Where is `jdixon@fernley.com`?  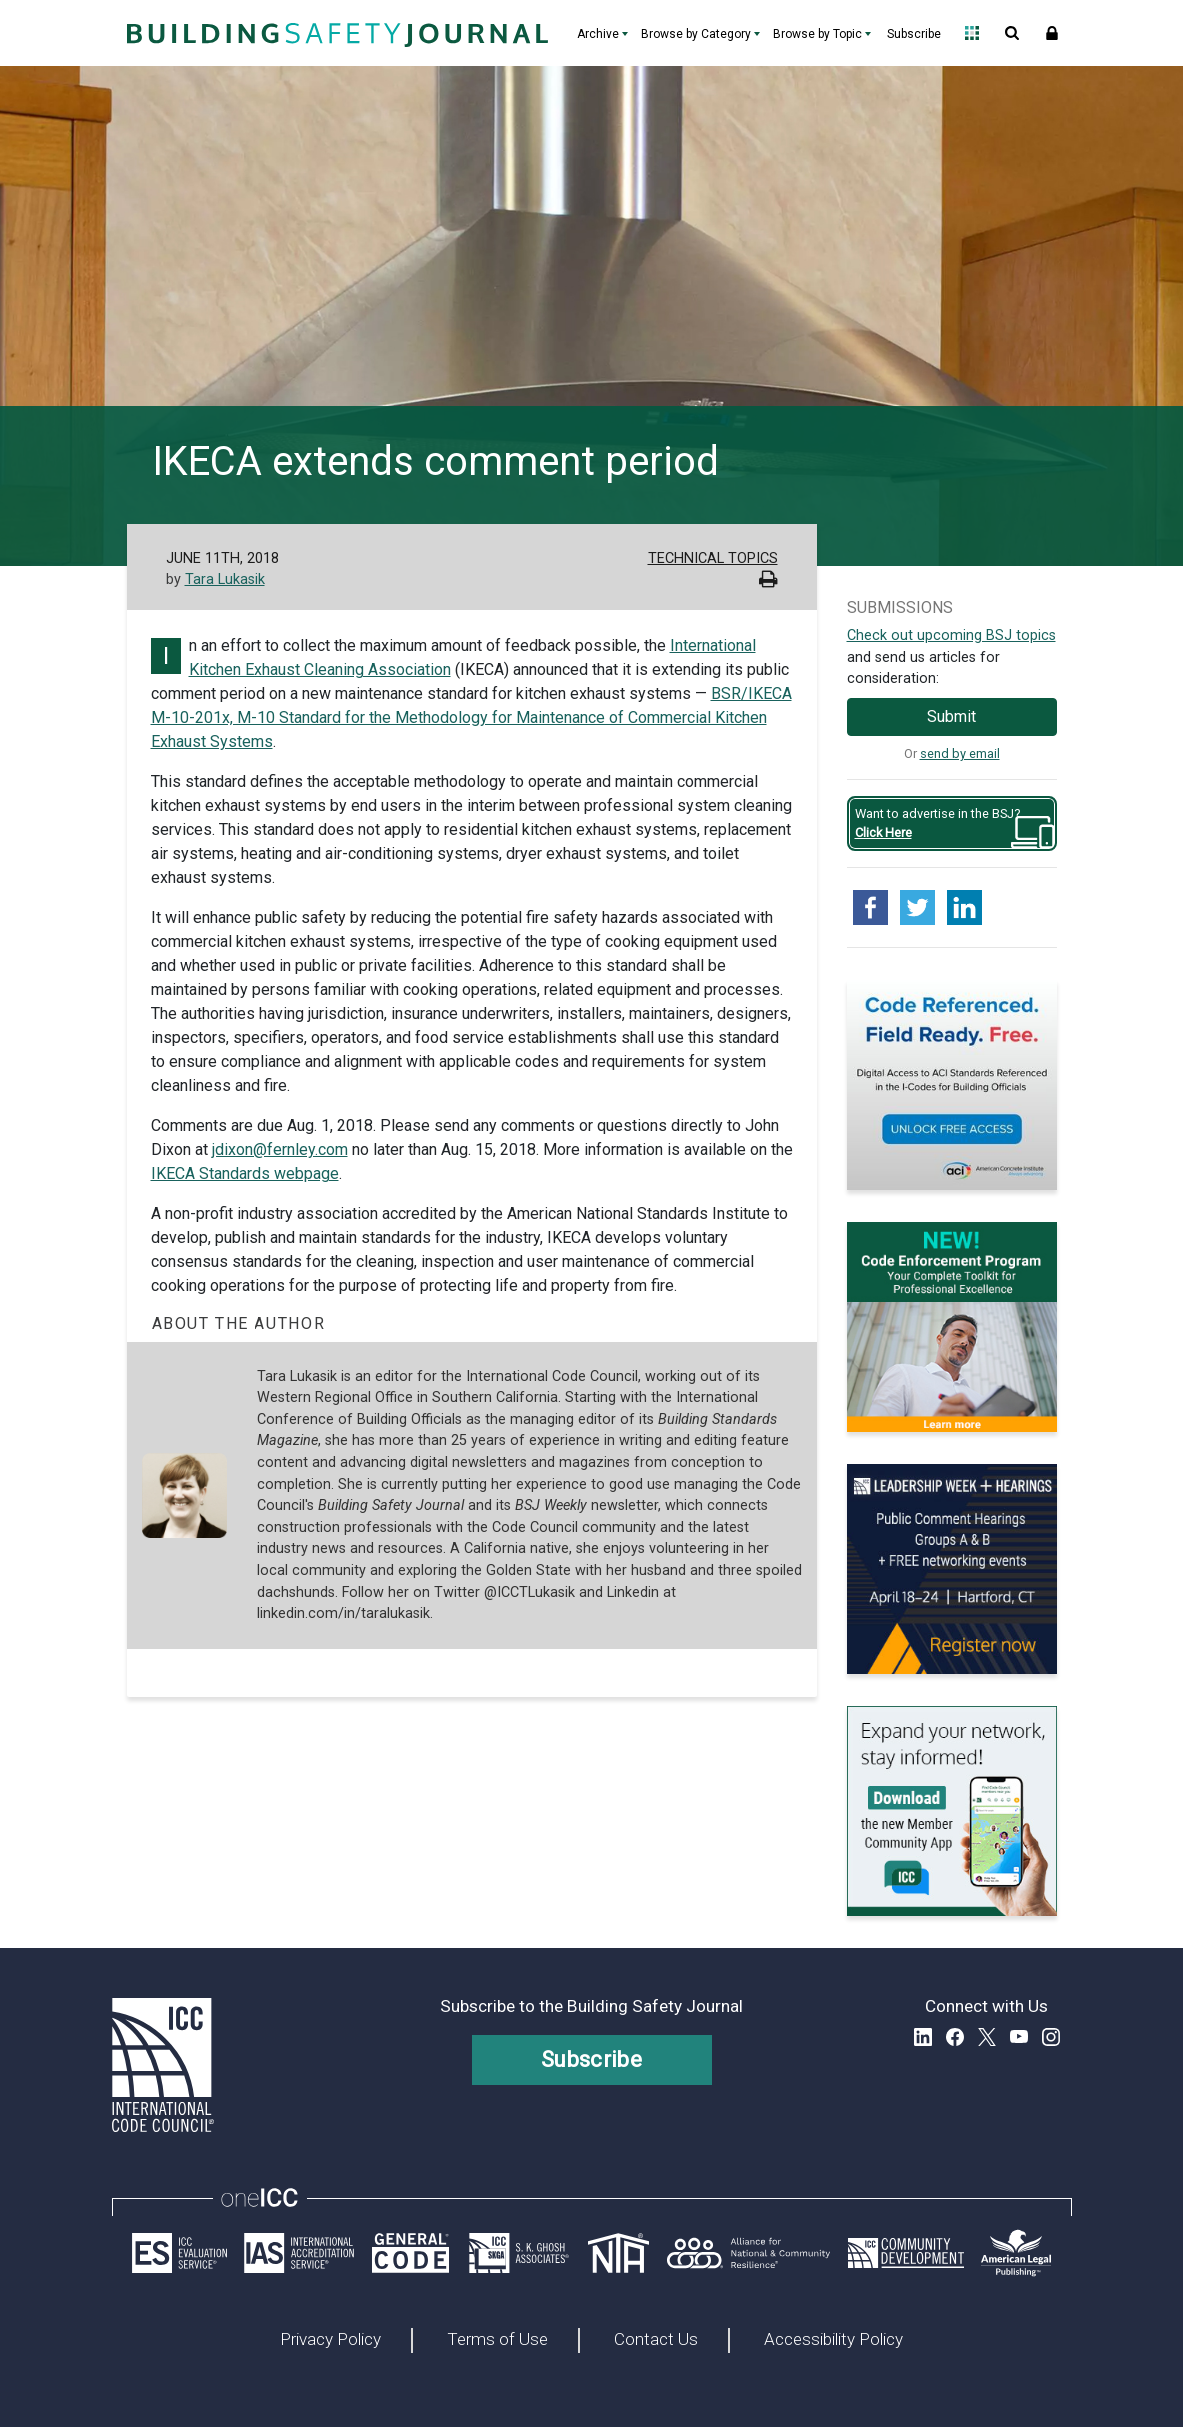 jdixon@fernley.com is located at coordinates (280, 1149).